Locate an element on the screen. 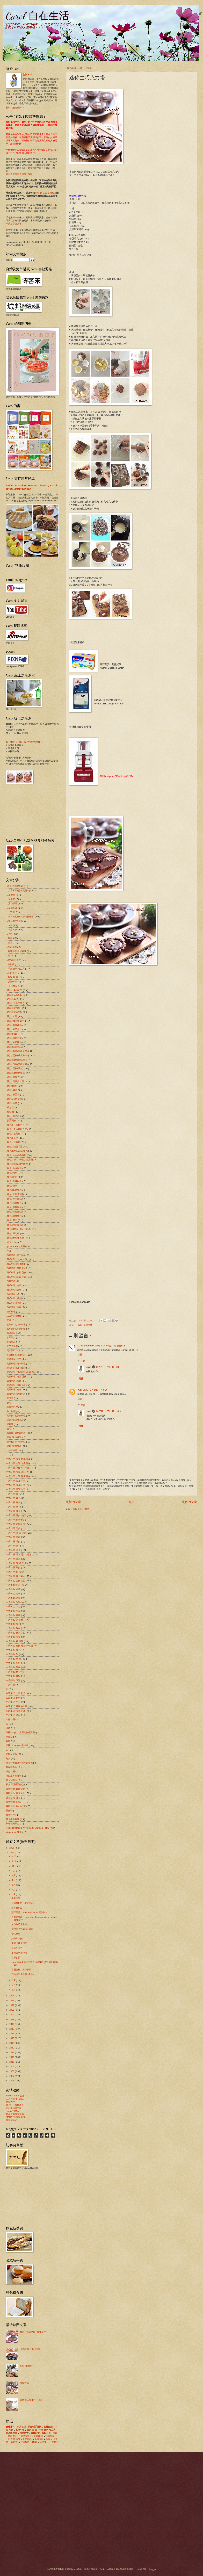 The height and width of the screenshot is (2576, 203). 中式料理::紅燒 is located at coordinates (13, 1502).